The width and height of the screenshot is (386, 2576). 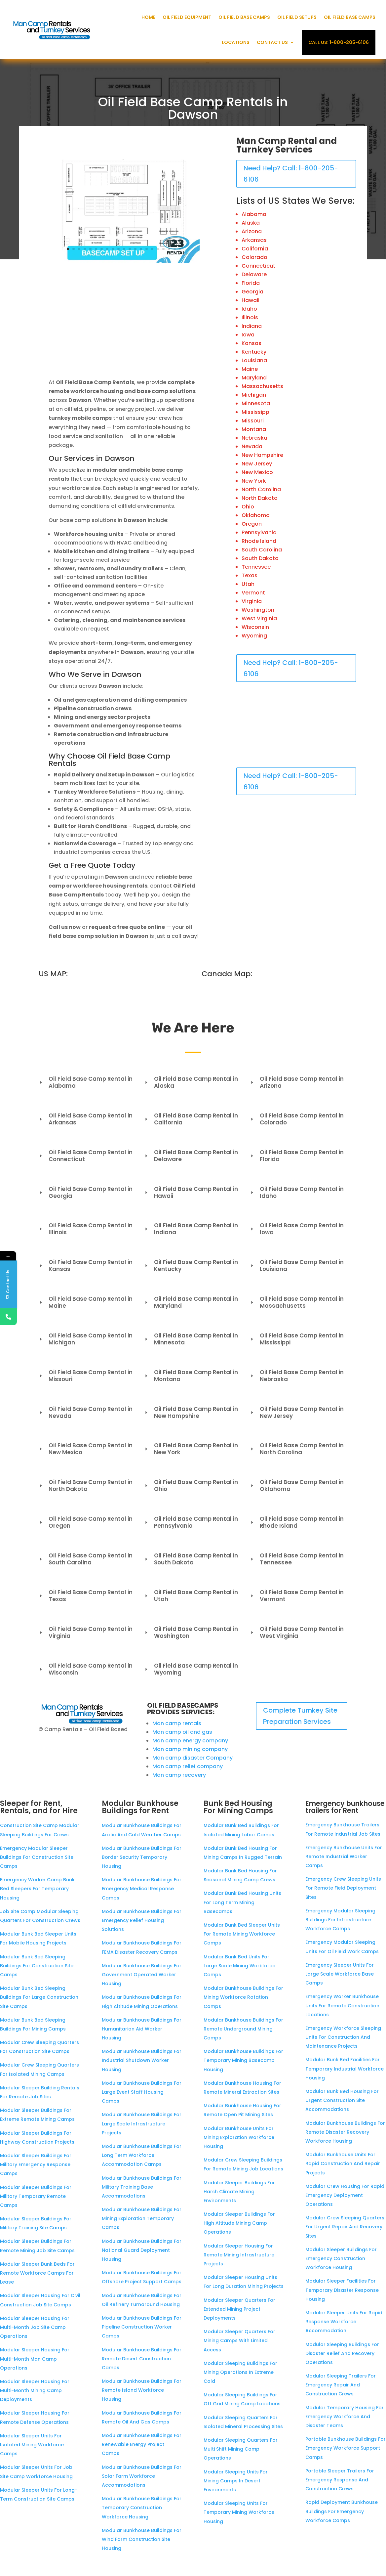 What do you see at coordinates (86, 1155) in the screenshot?
I see `Oil Field Base Camp Rental in Connecticut` at bounding box center [86, 1155].